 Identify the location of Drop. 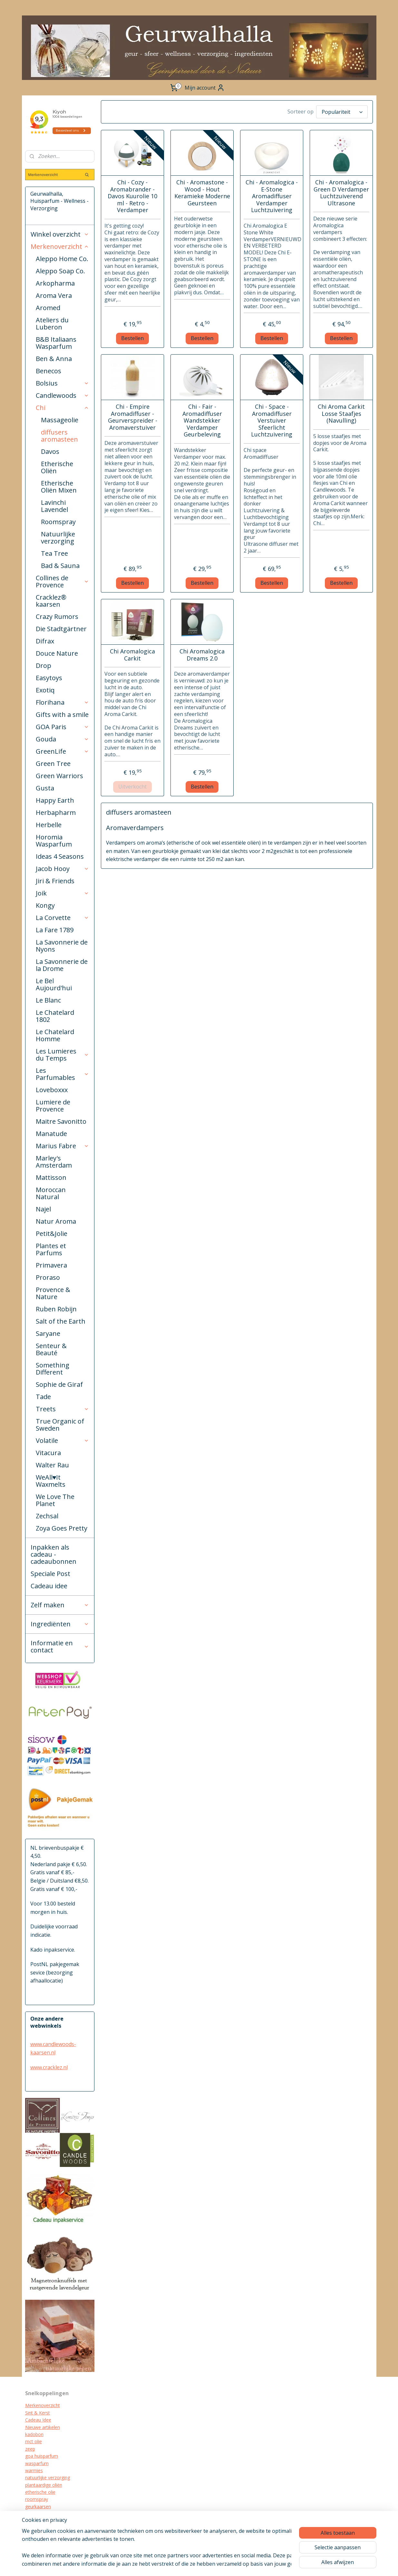
(43, 665).